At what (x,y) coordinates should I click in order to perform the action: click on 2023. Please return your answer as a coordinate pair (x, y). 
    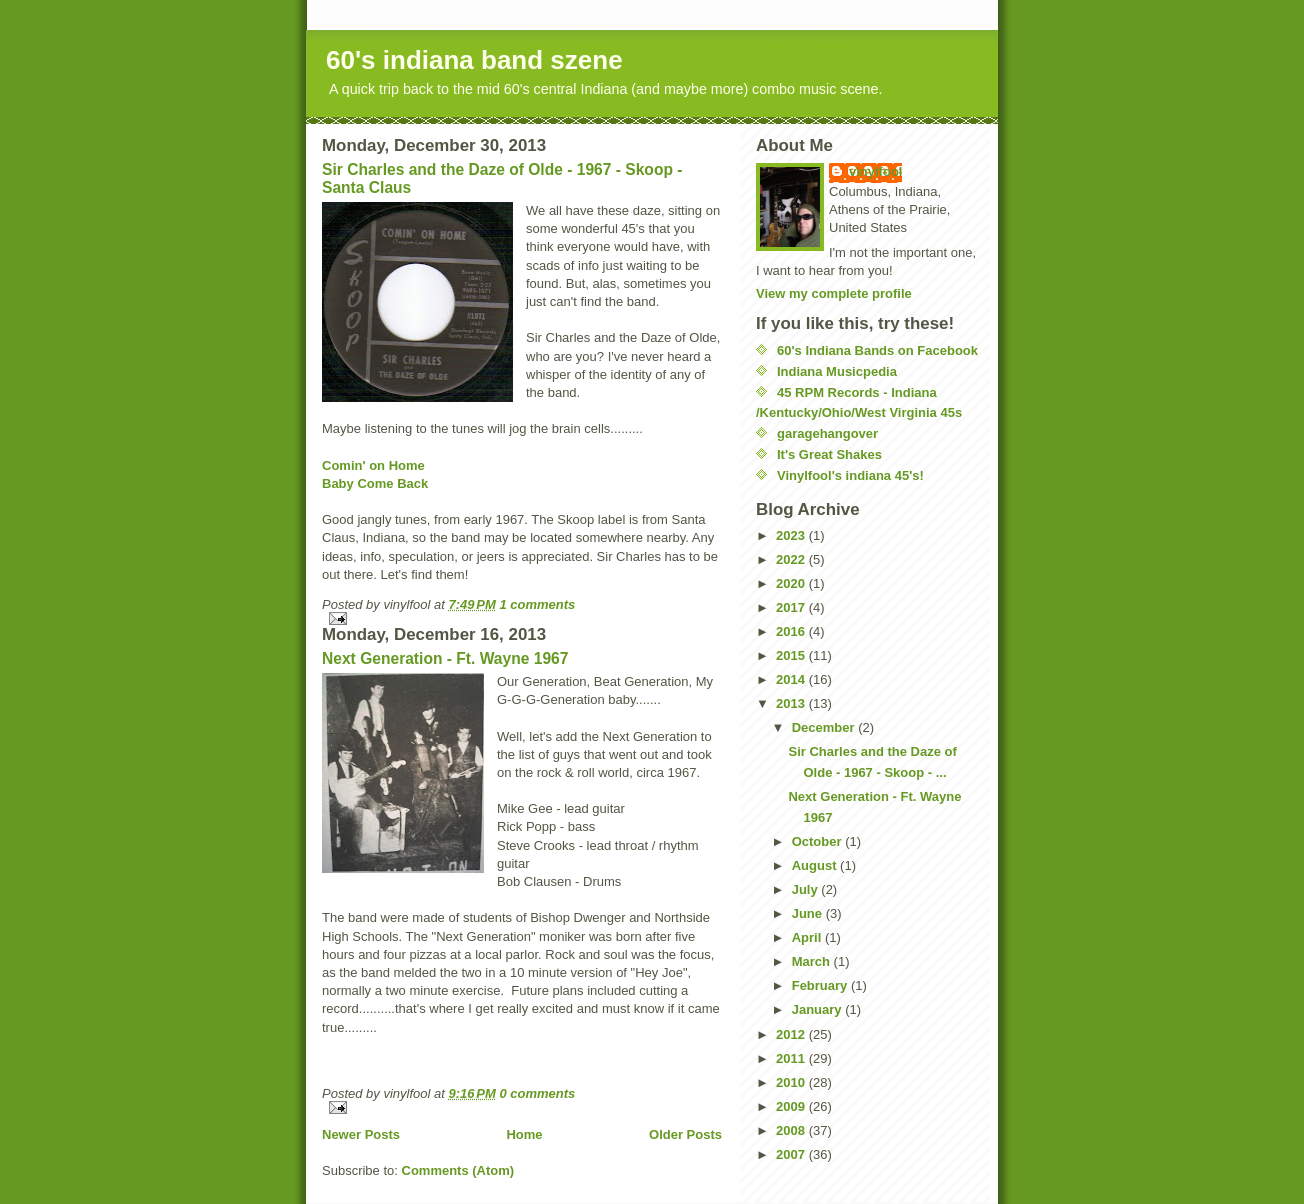
    Looking at the image, I should click on (792, 535).